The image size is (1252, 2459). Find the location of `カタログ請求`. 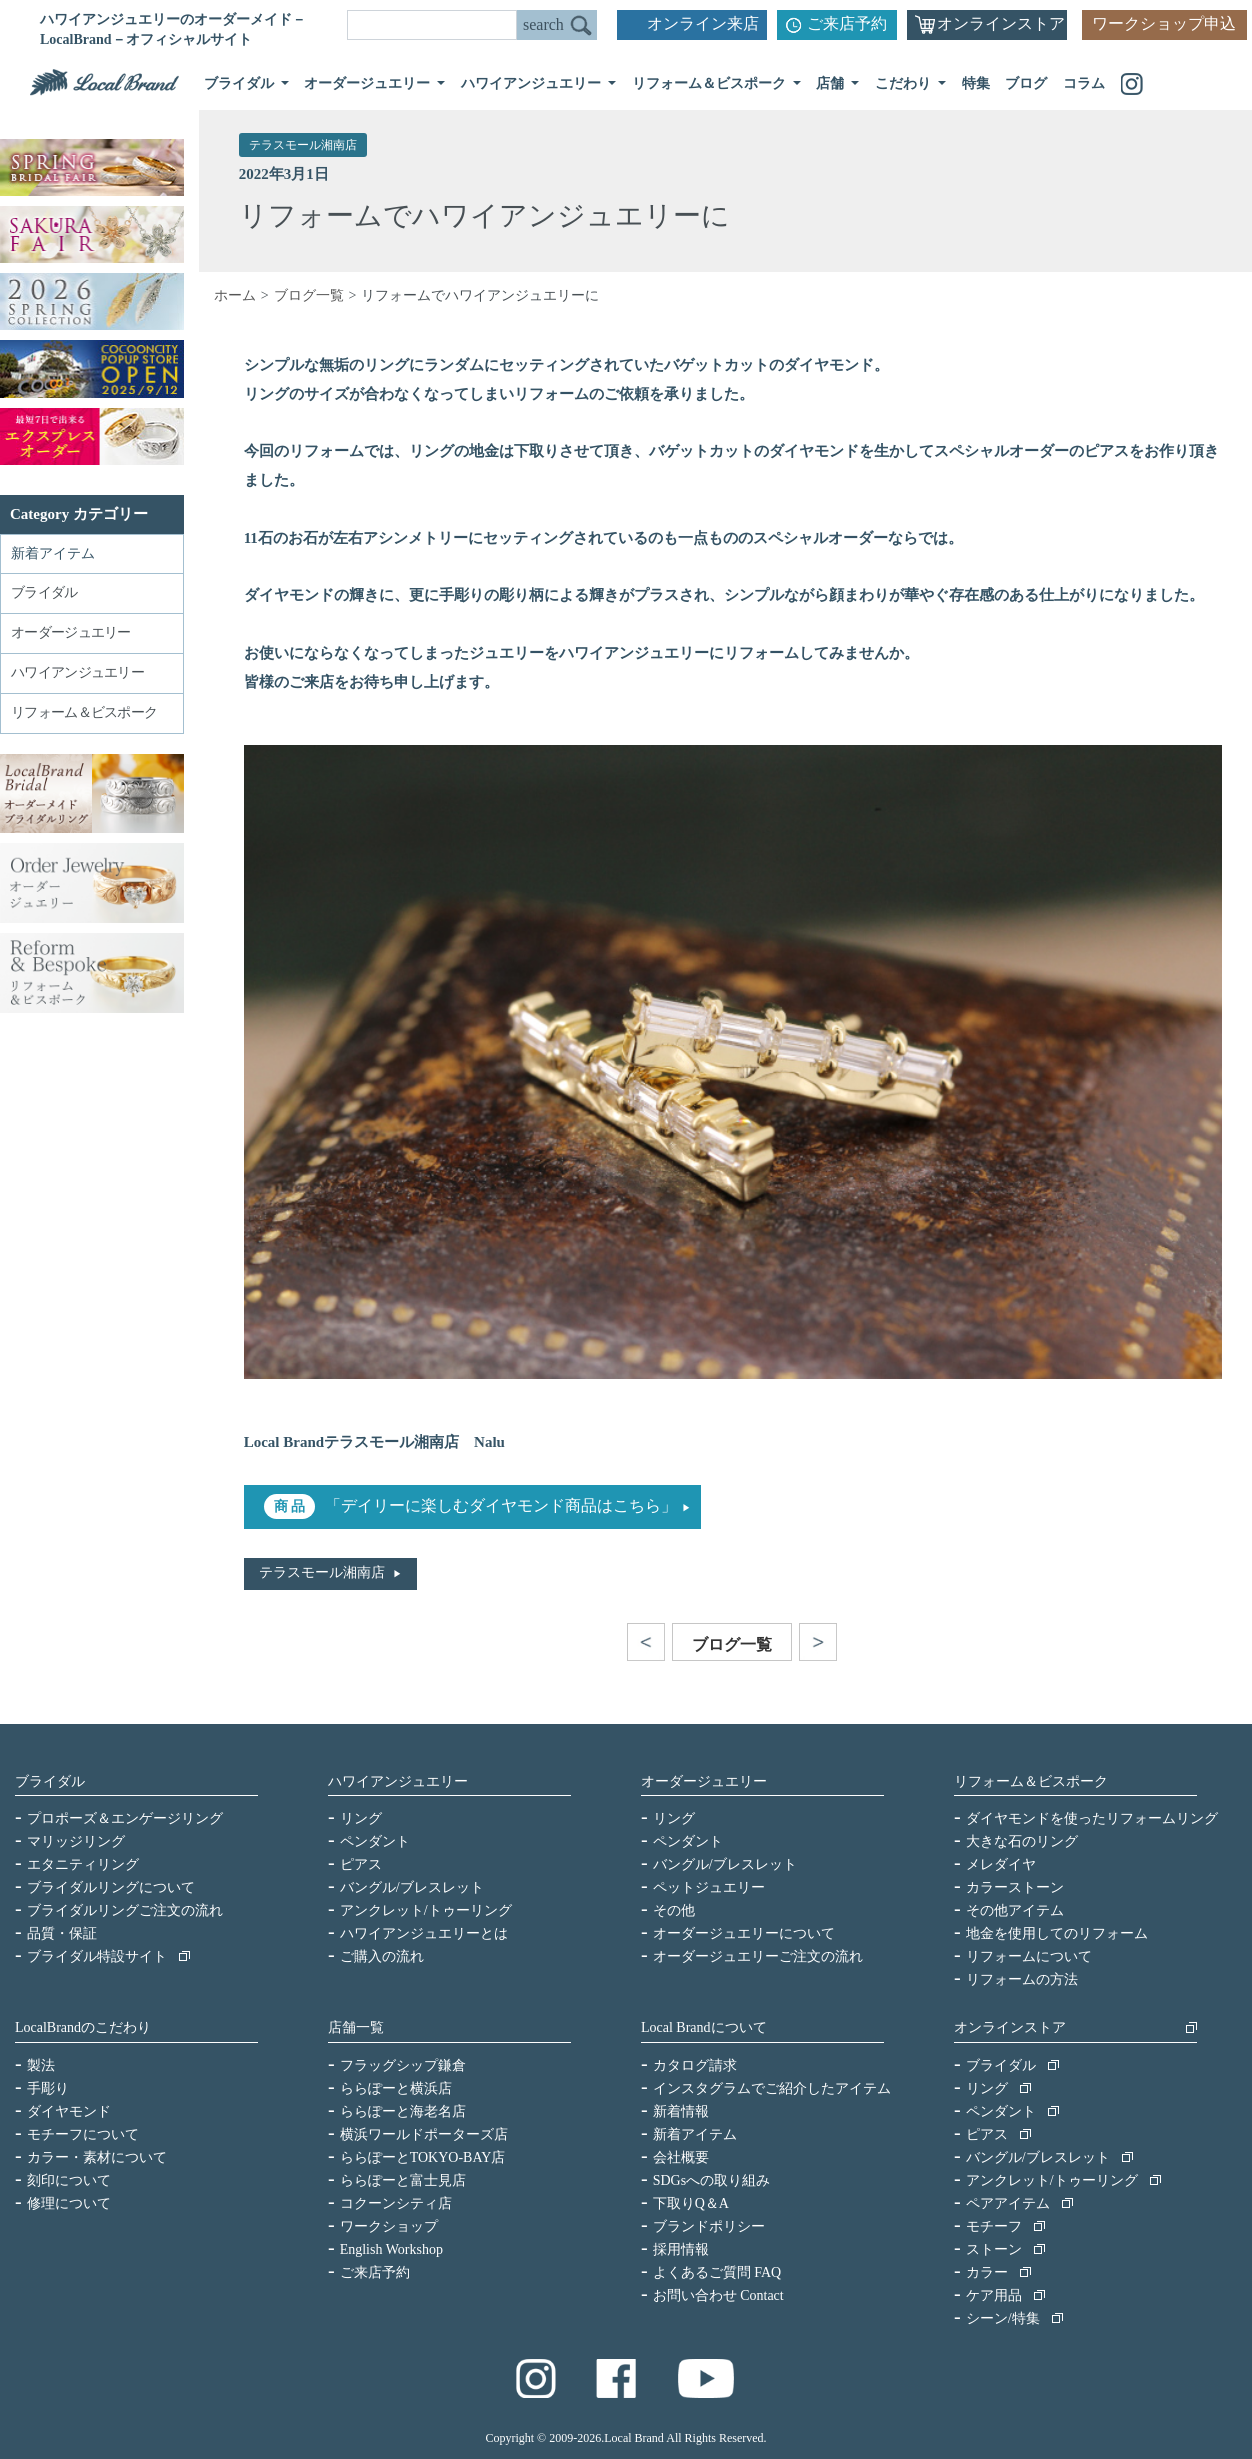

カタログ請求 is located at coordinates (695, 2065).